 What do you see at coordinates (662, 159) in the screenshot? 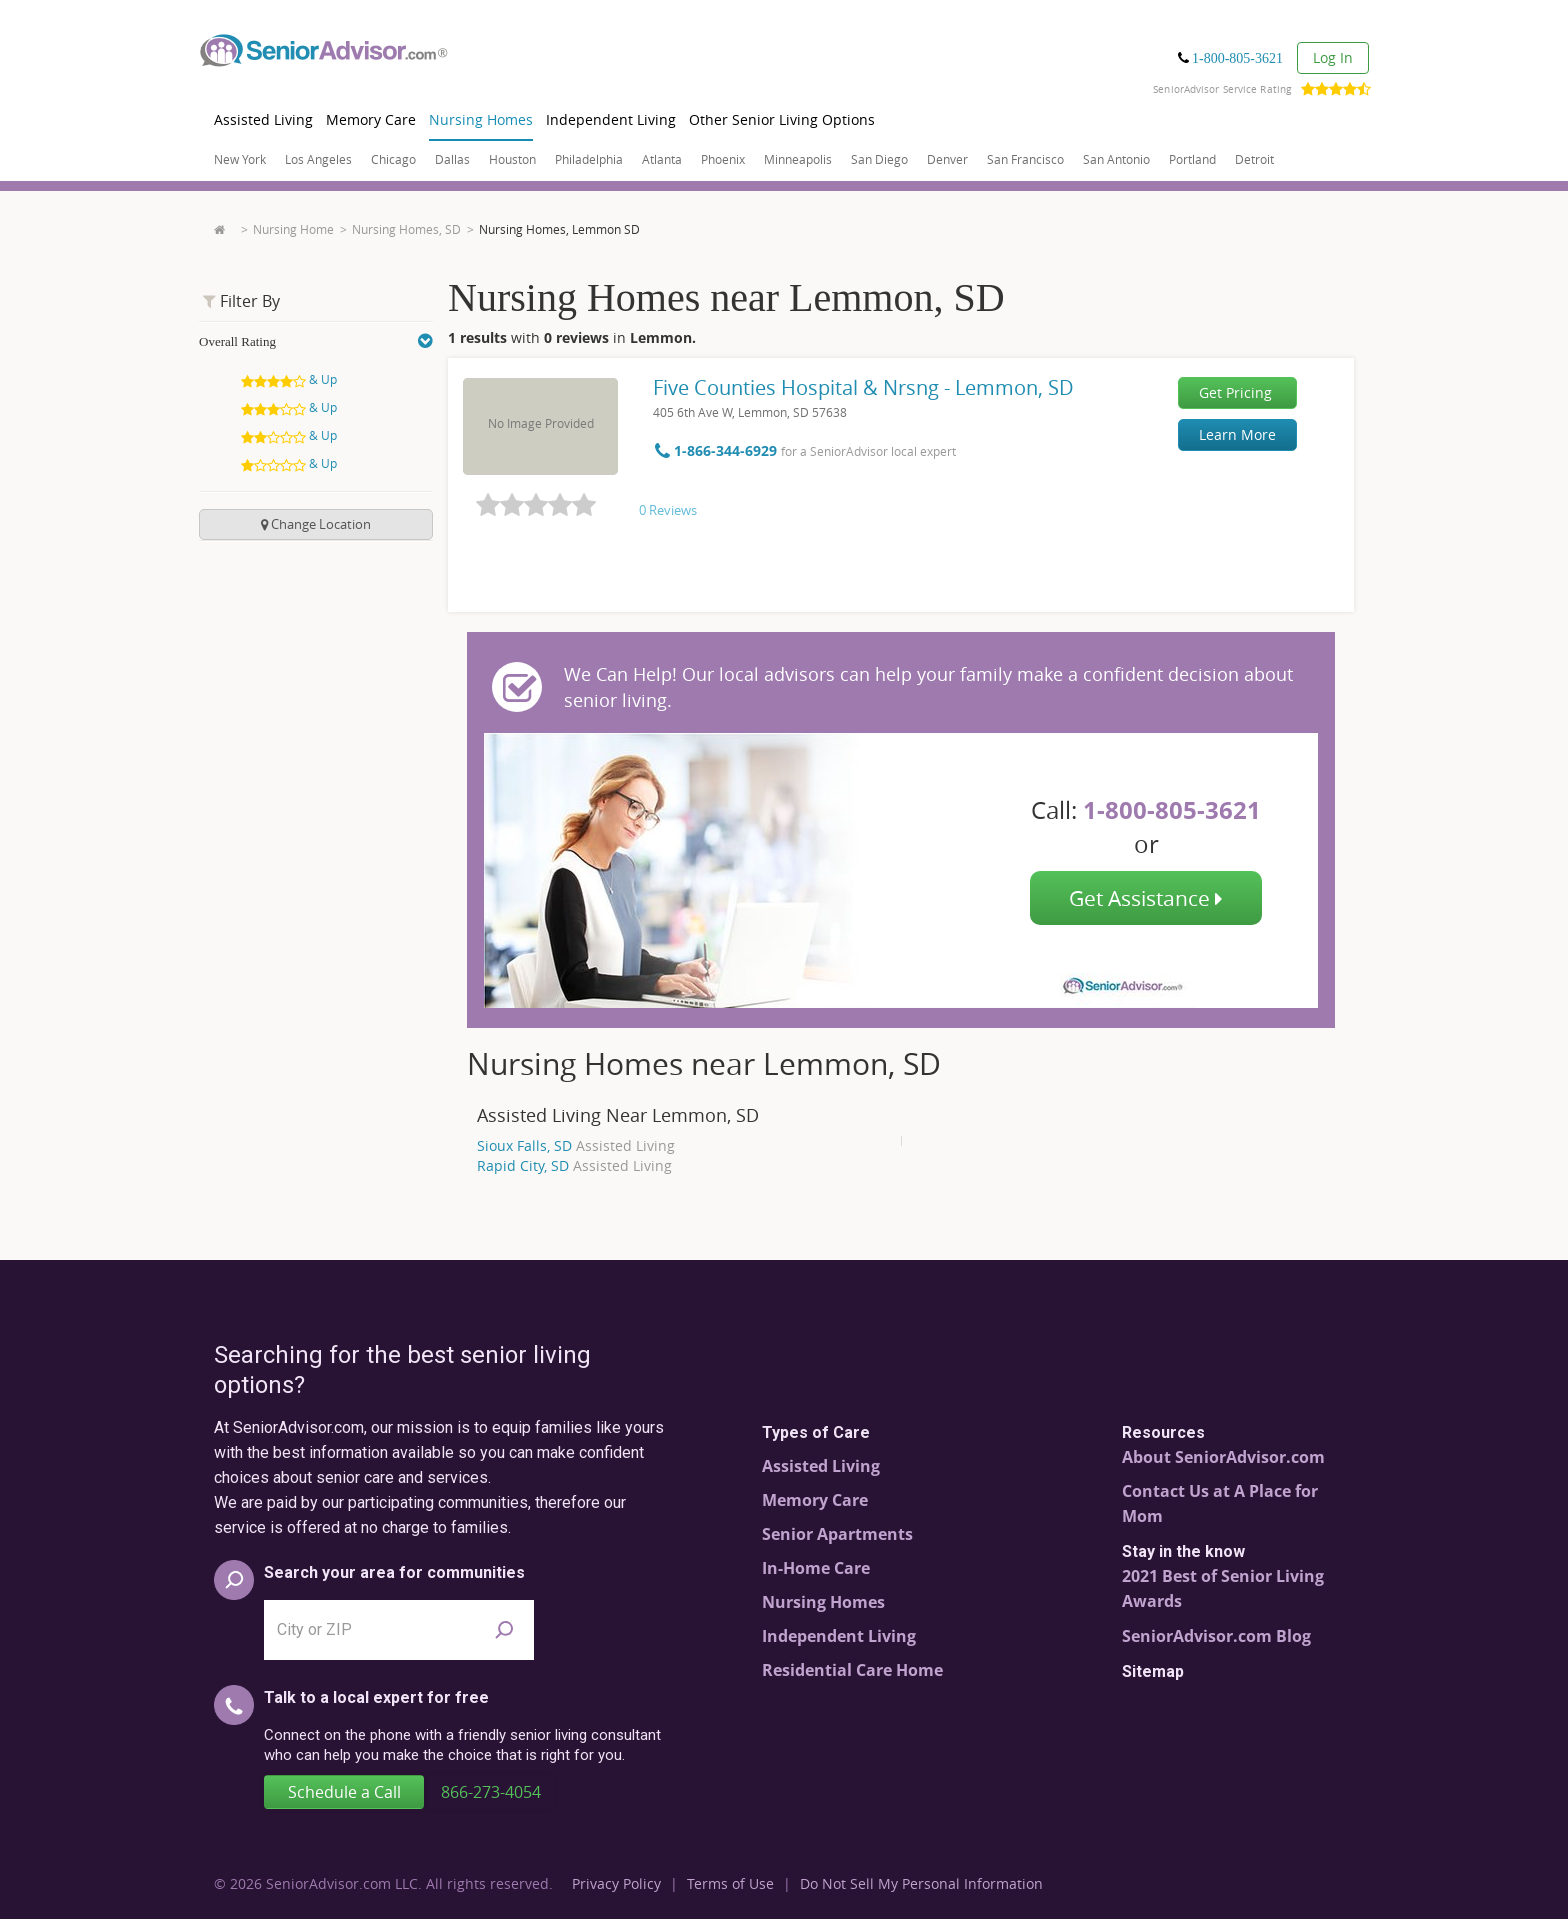
I see `Atlanta` at bounding box center [662, 159].